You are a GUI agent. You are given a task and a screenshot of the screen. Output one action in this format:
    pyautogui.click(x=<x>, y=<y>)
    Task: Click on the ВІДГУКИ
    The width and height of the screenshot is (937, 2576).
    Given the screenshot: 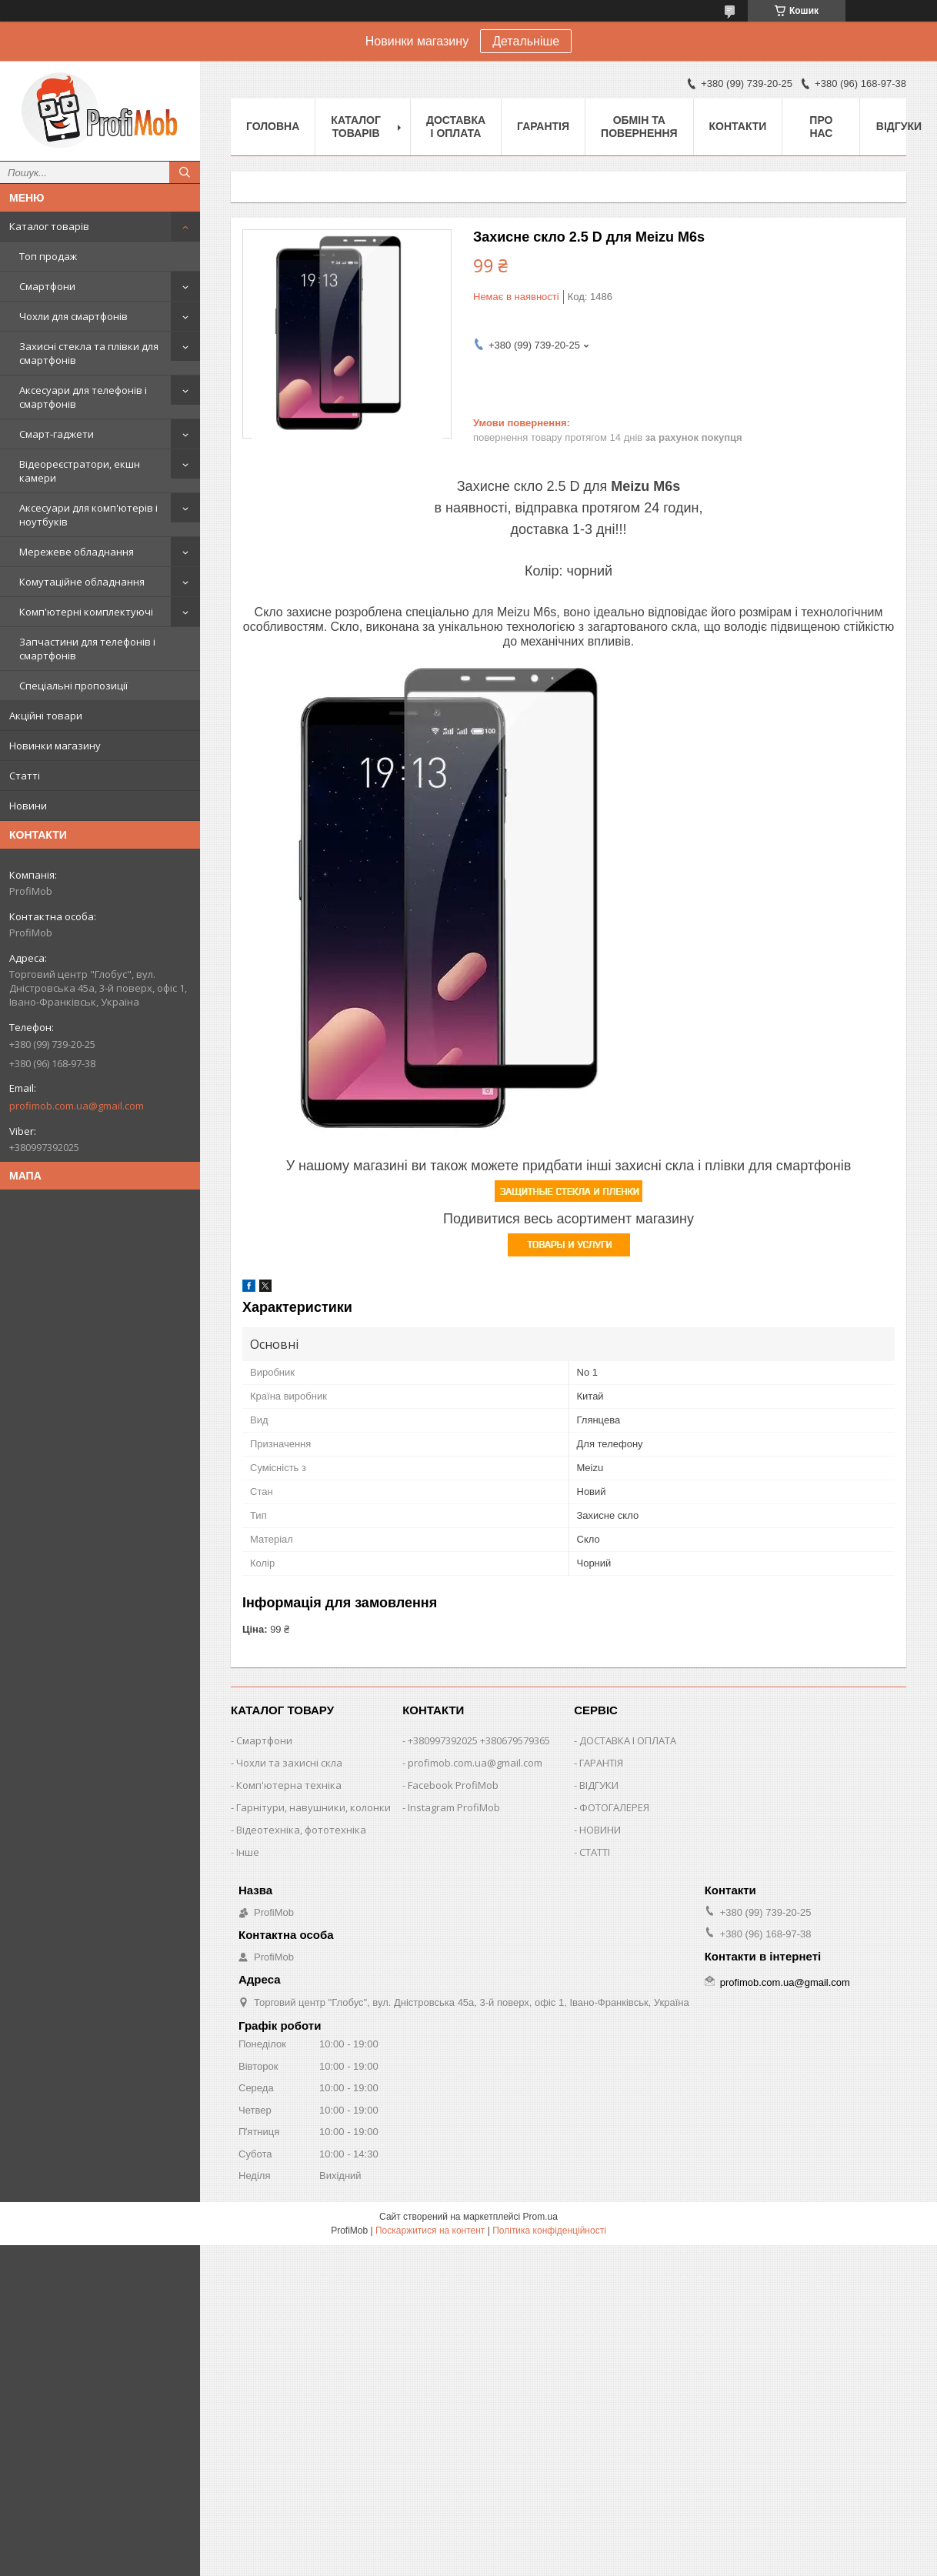 What is the action you would take?
    pyautogui.click(x=599, y=1785)
    